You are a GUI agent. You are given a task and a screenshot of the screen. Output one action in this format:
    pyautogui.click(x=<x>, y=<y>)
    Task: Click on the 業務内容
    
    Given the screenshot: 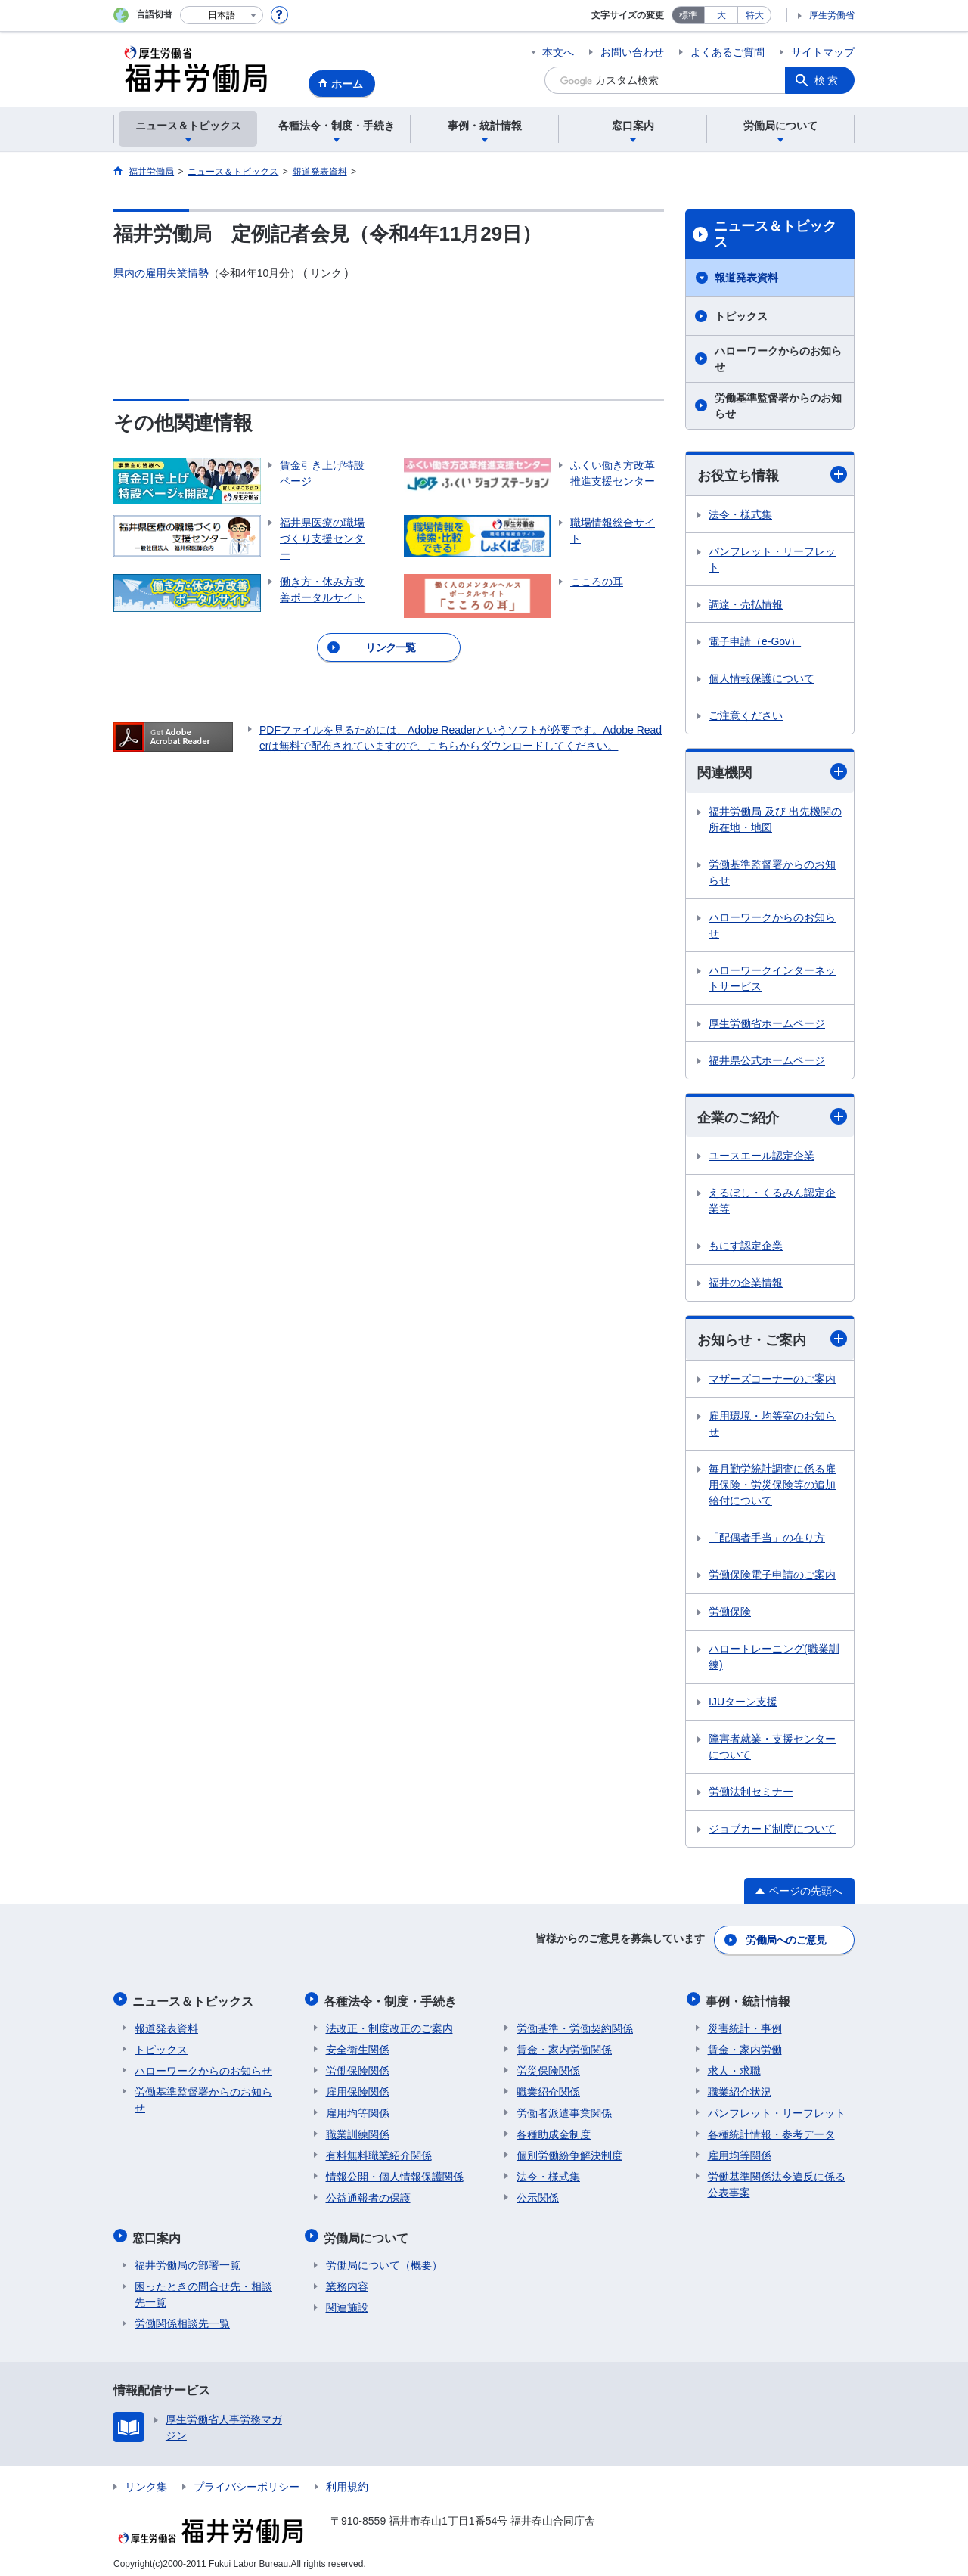 What is the action you would take?
    pyautogui.click(x=347, y=2279)
    